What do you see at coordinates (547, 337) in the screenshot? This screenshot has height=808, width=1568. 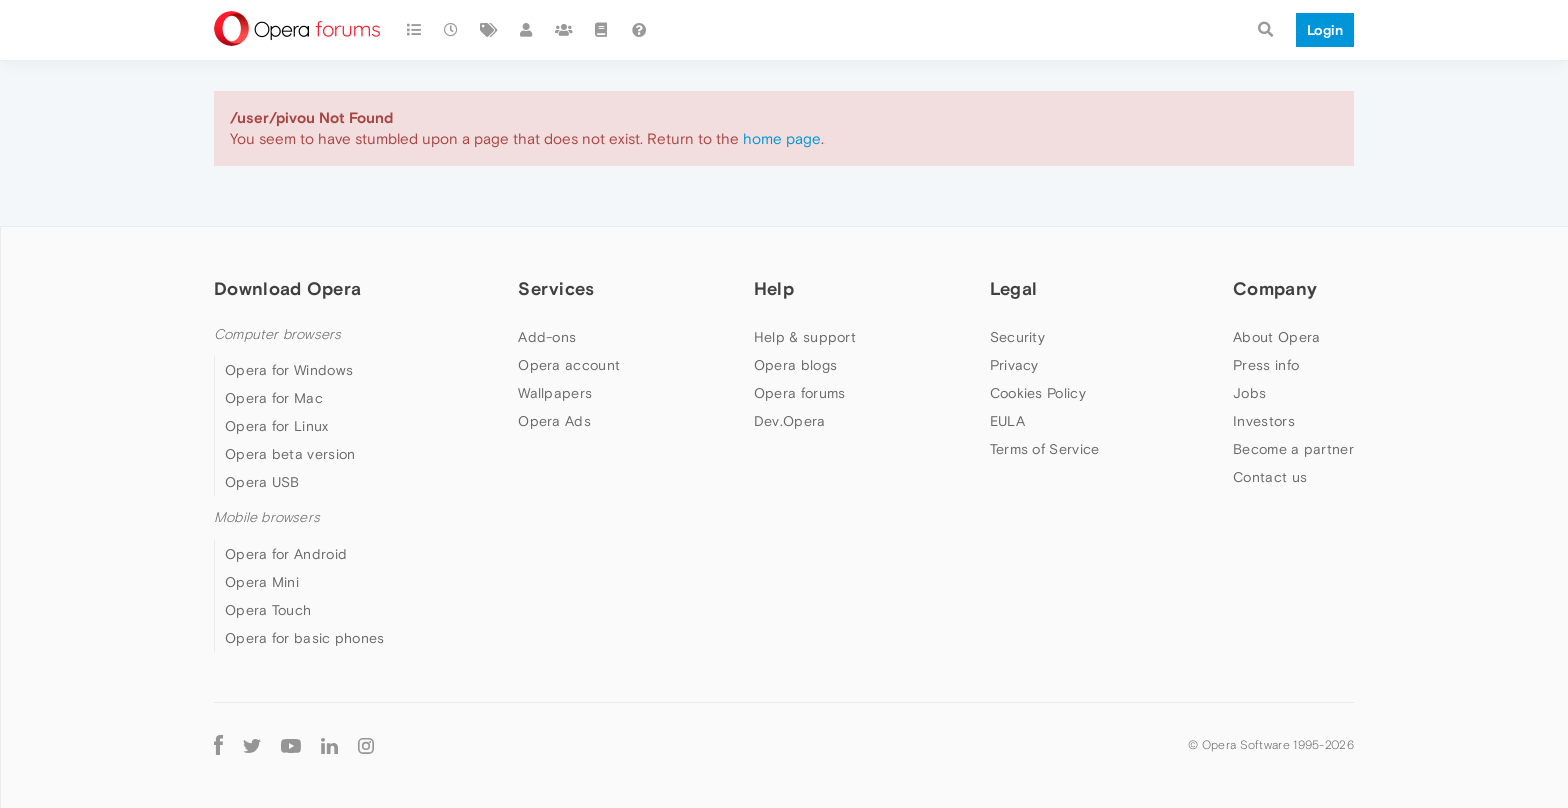 I see `Add-ons` at bounding box center [547, 337].